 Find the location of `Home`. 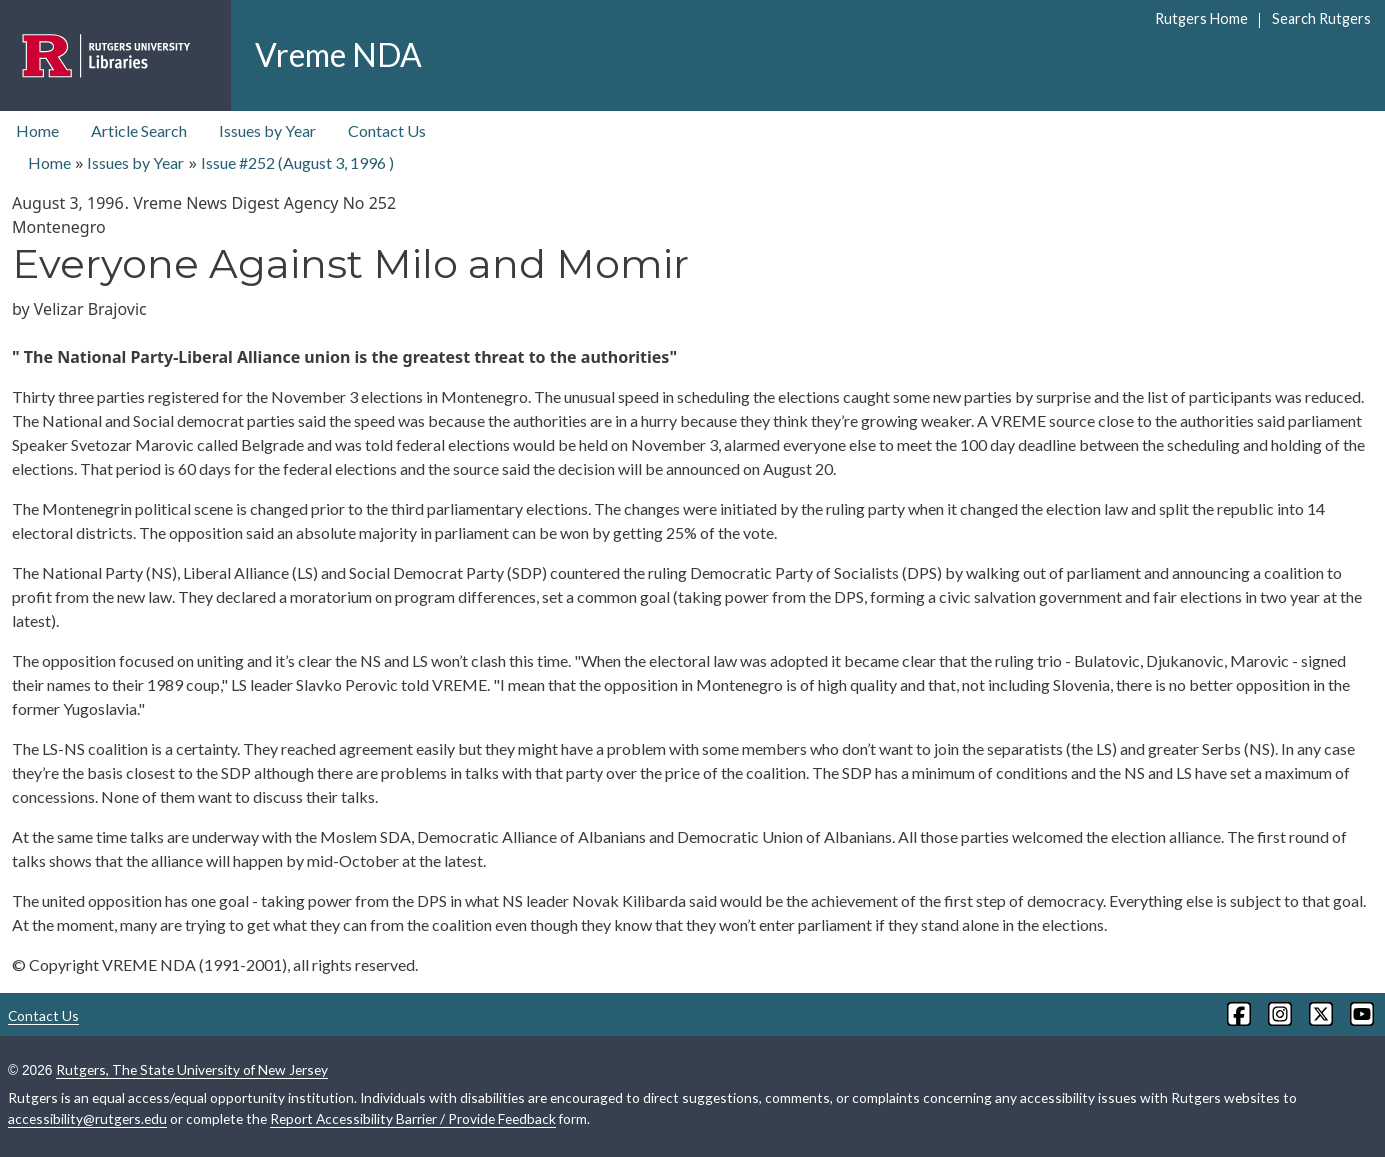

Home is located at coordinates (37, 130).